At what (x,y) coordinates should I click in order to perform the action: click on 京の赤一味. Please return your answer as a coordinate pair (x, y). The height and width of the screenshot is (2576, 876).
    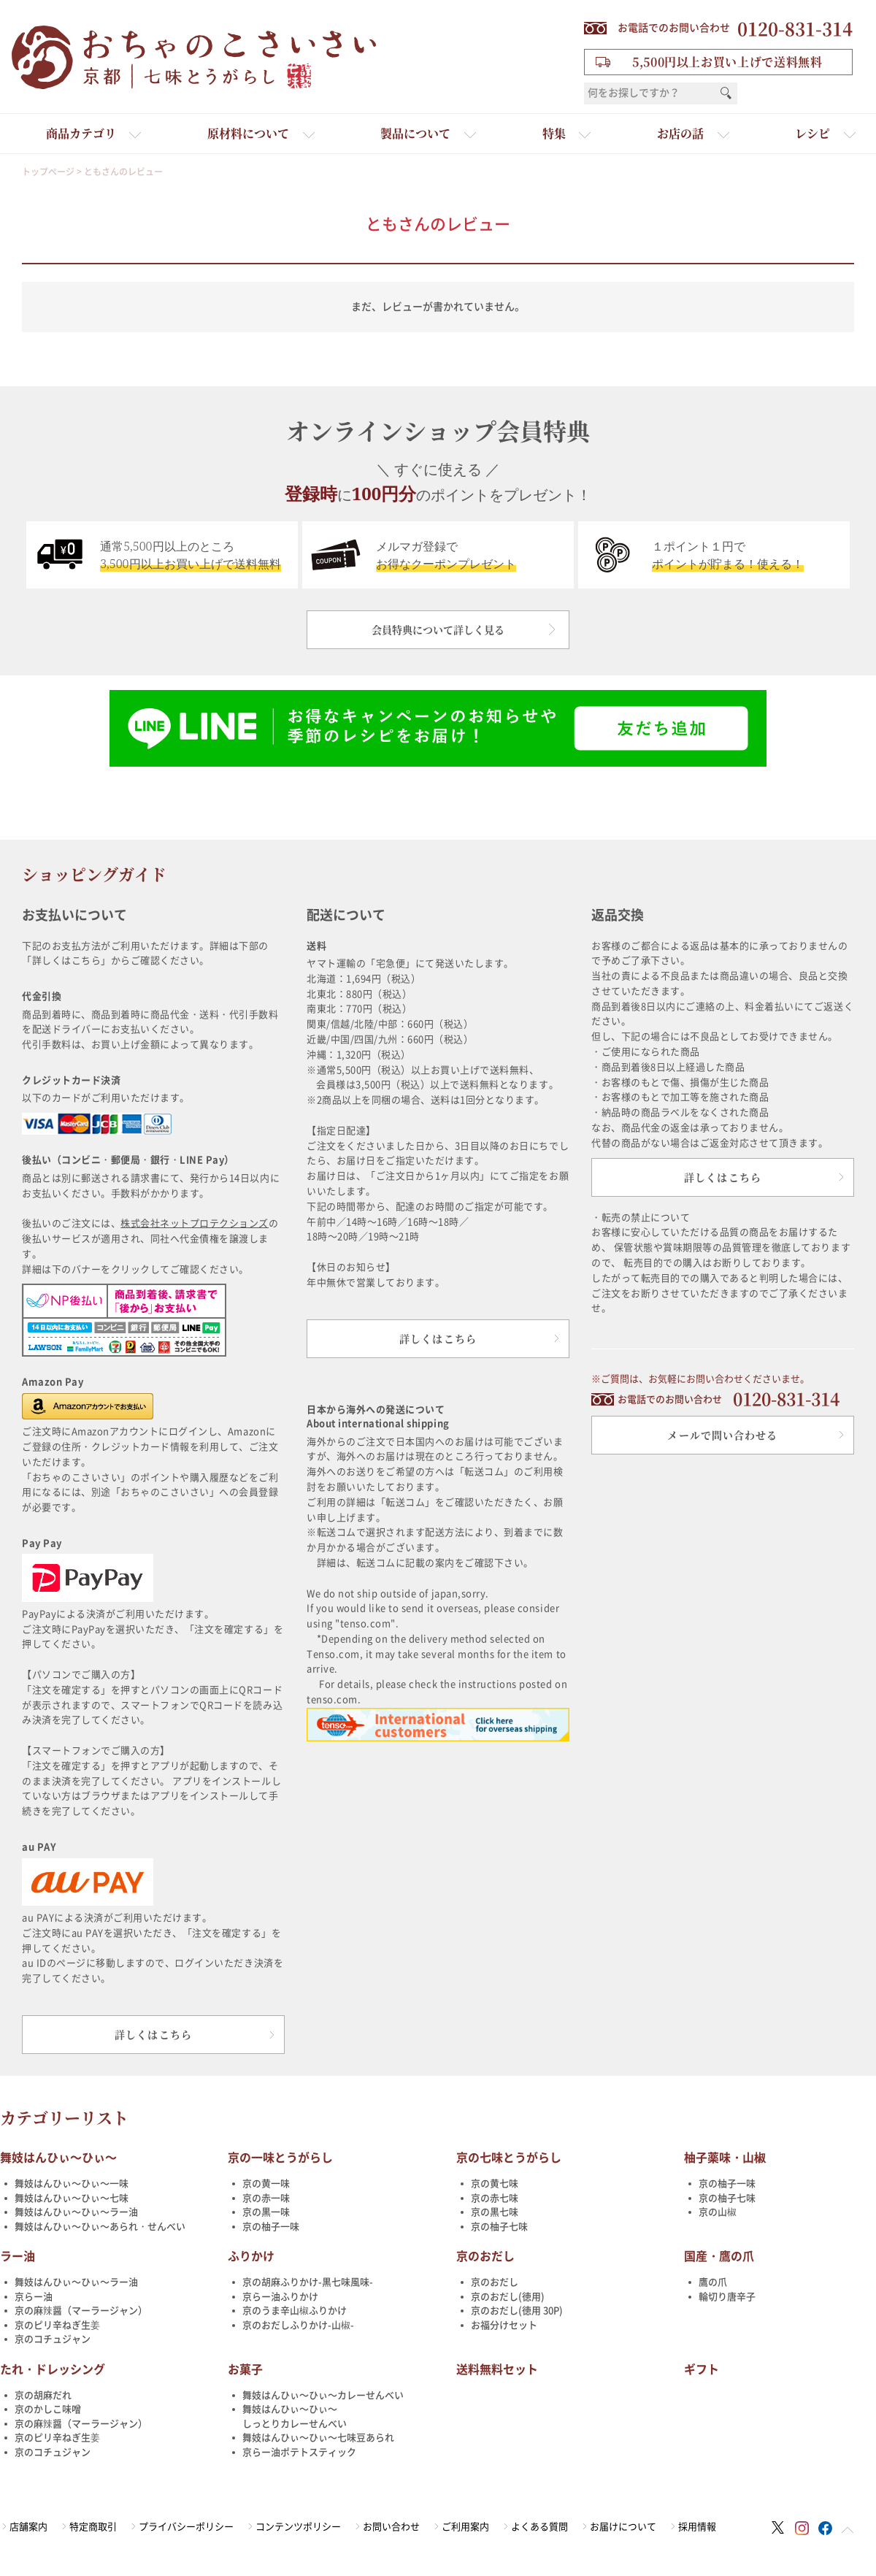
    Looking at the image, I should click on (266, 2198).